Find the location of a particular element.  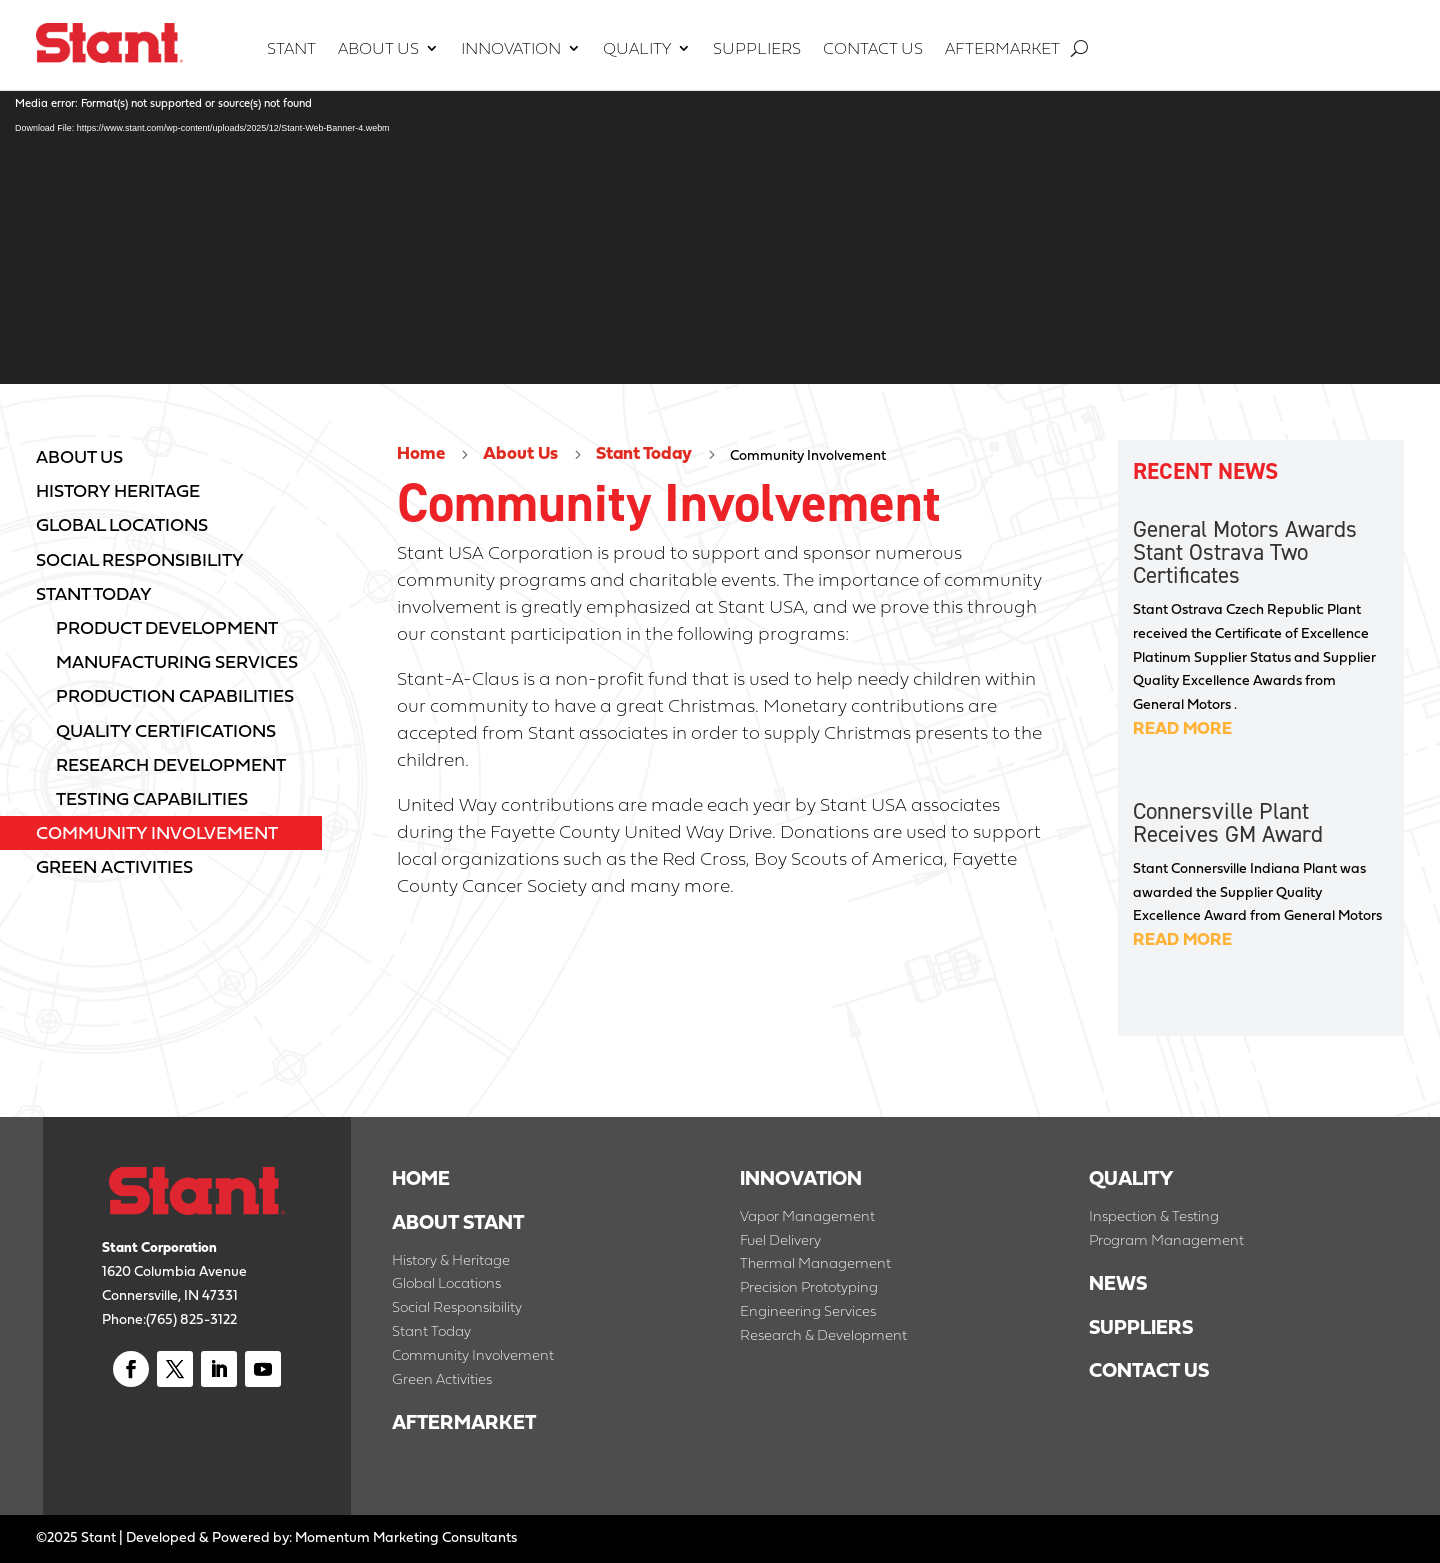

Stant Today is located at coordinates (644, 453).